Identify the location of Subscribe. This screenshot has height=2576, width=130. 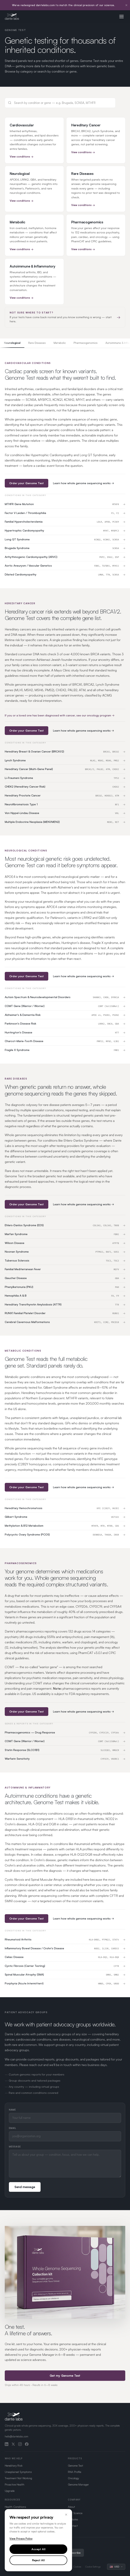
(74, 2552).